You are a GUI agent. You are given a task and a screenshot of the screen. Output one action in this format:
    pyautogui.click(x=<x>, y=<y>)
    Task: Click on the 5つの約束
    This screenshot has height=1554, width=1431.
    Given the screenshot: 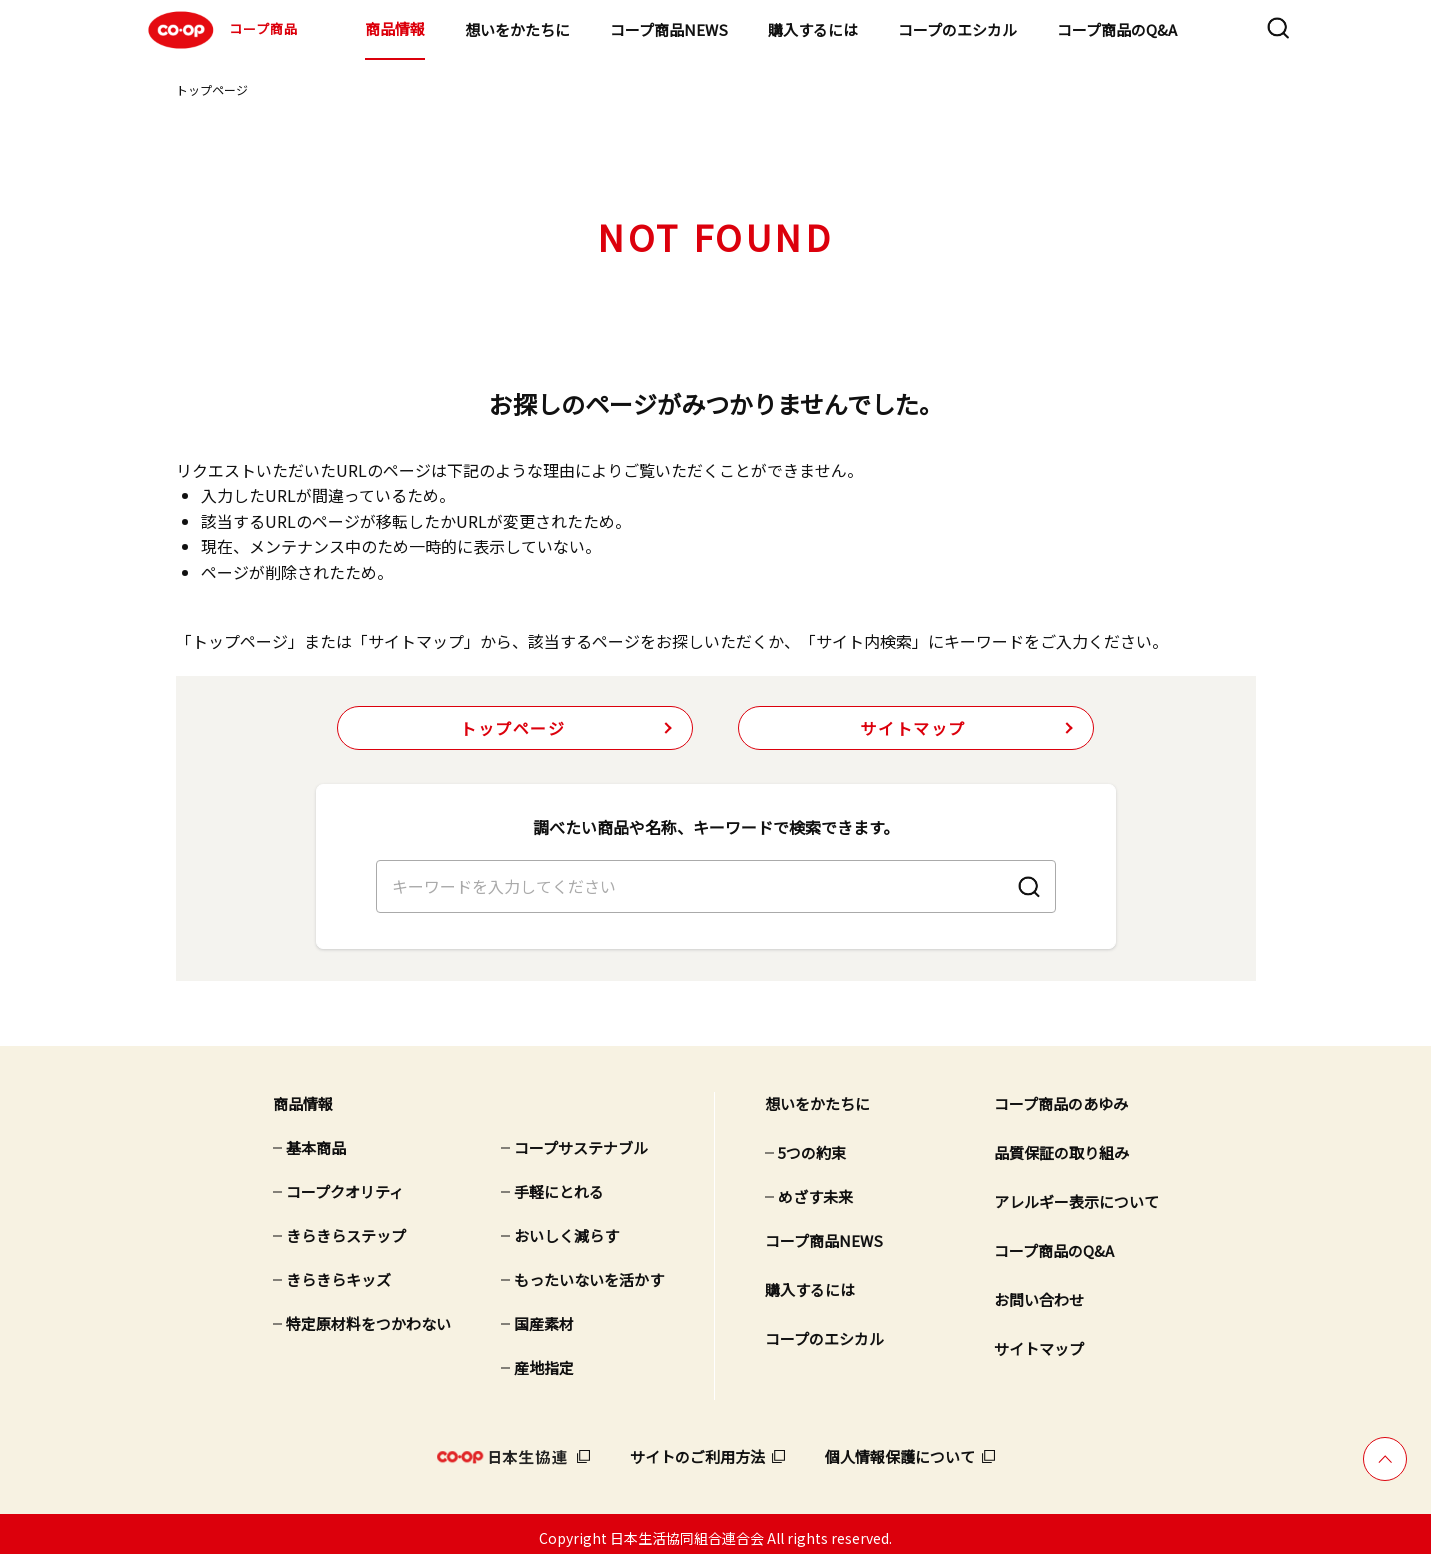 What is the action you would take?
    pyautogui.click(x=812, y=1144)
    